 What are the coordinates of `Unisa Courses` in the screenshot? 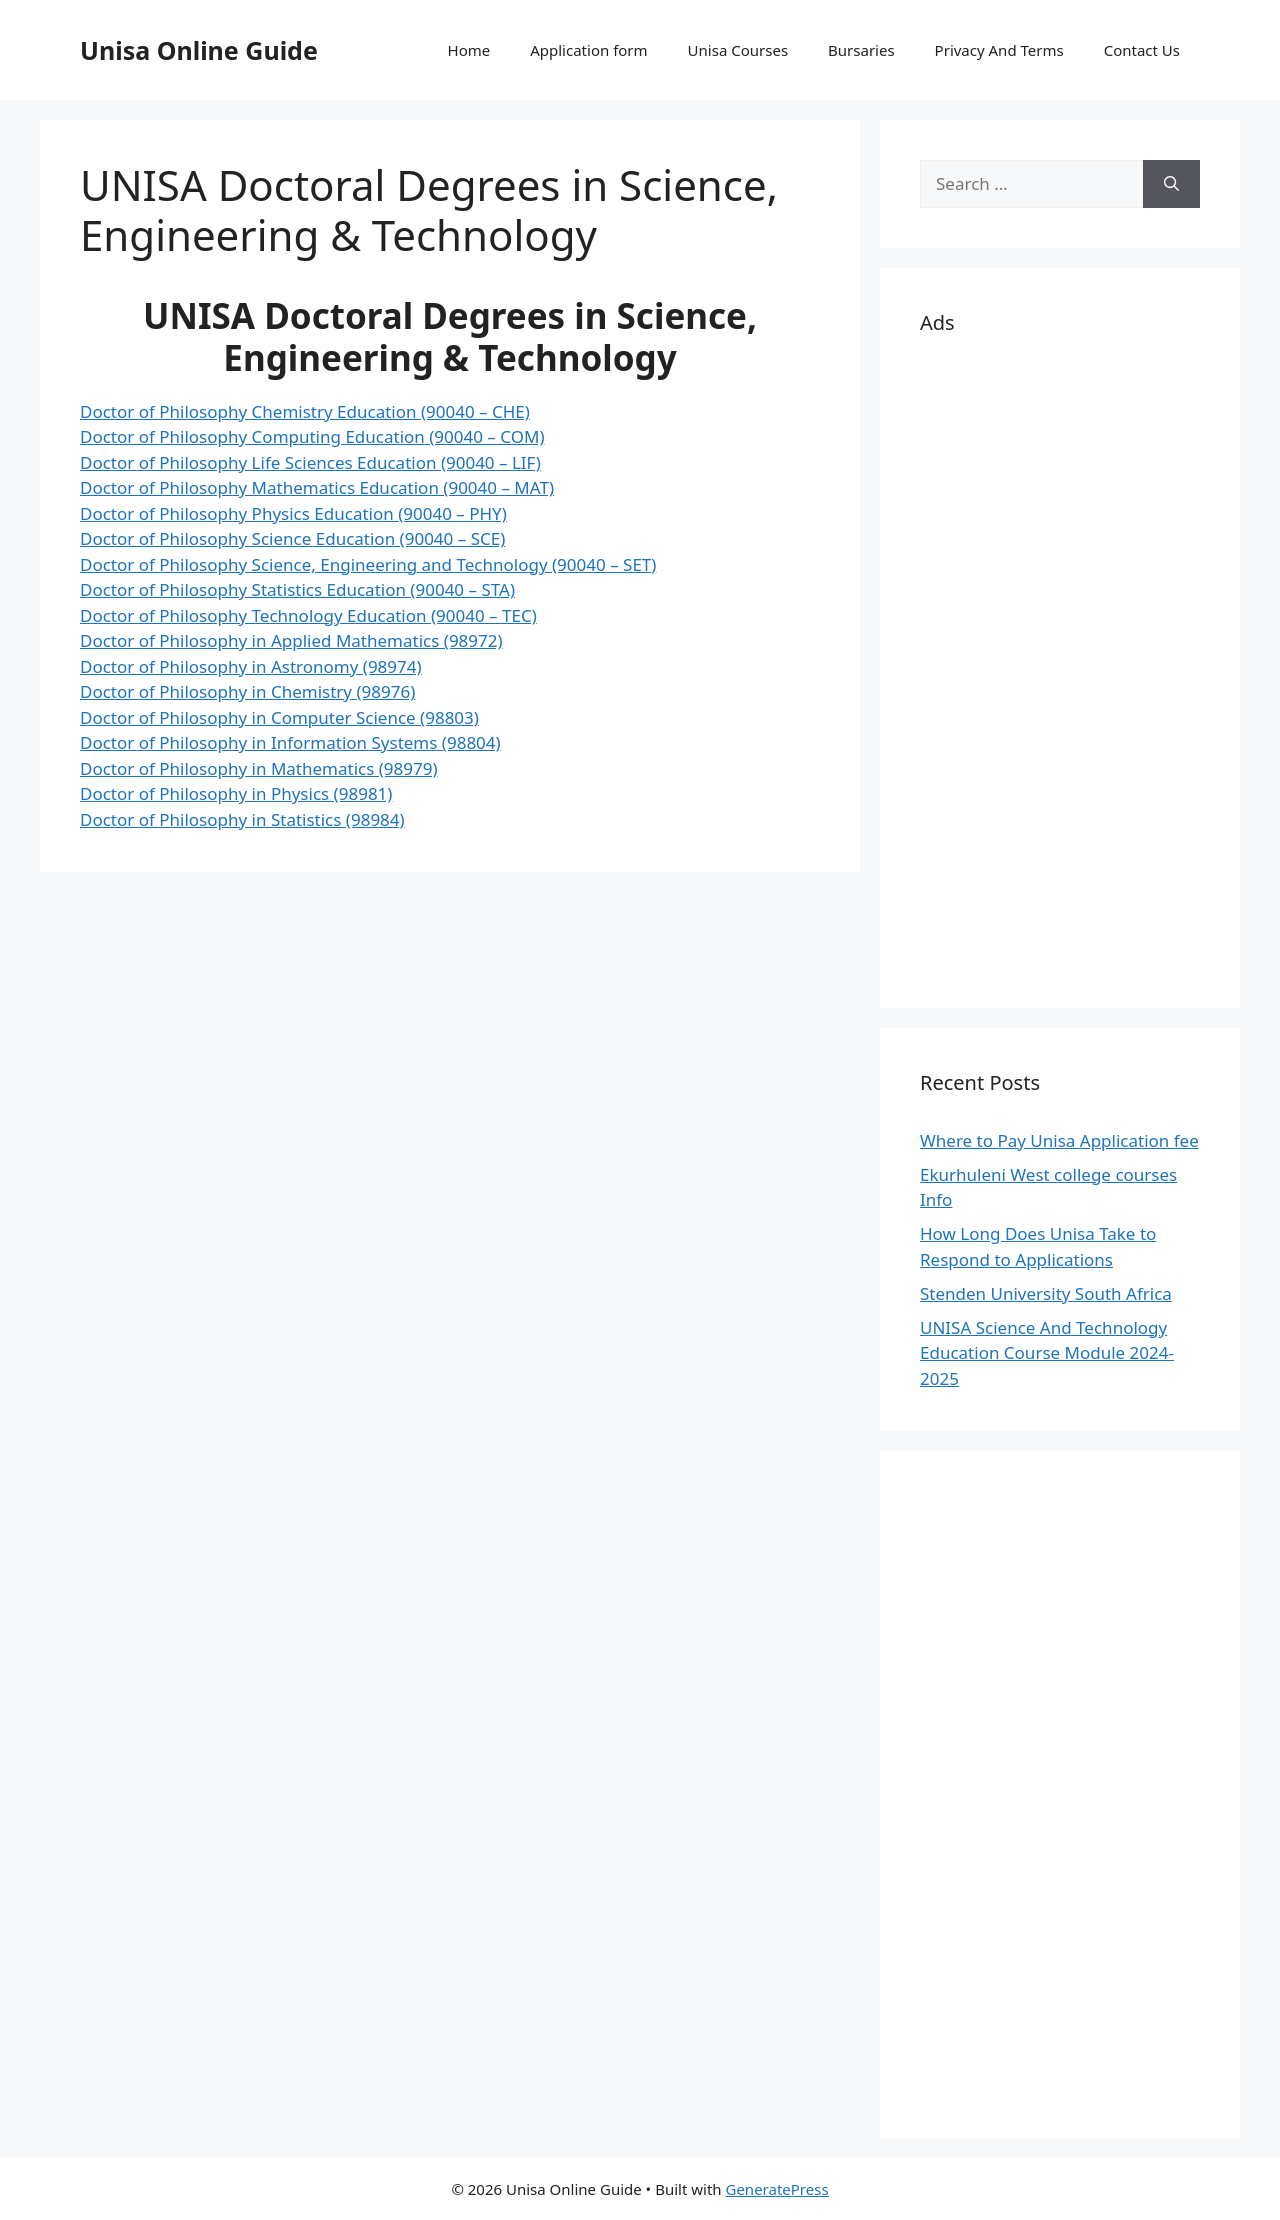 It's located at (738, 50).